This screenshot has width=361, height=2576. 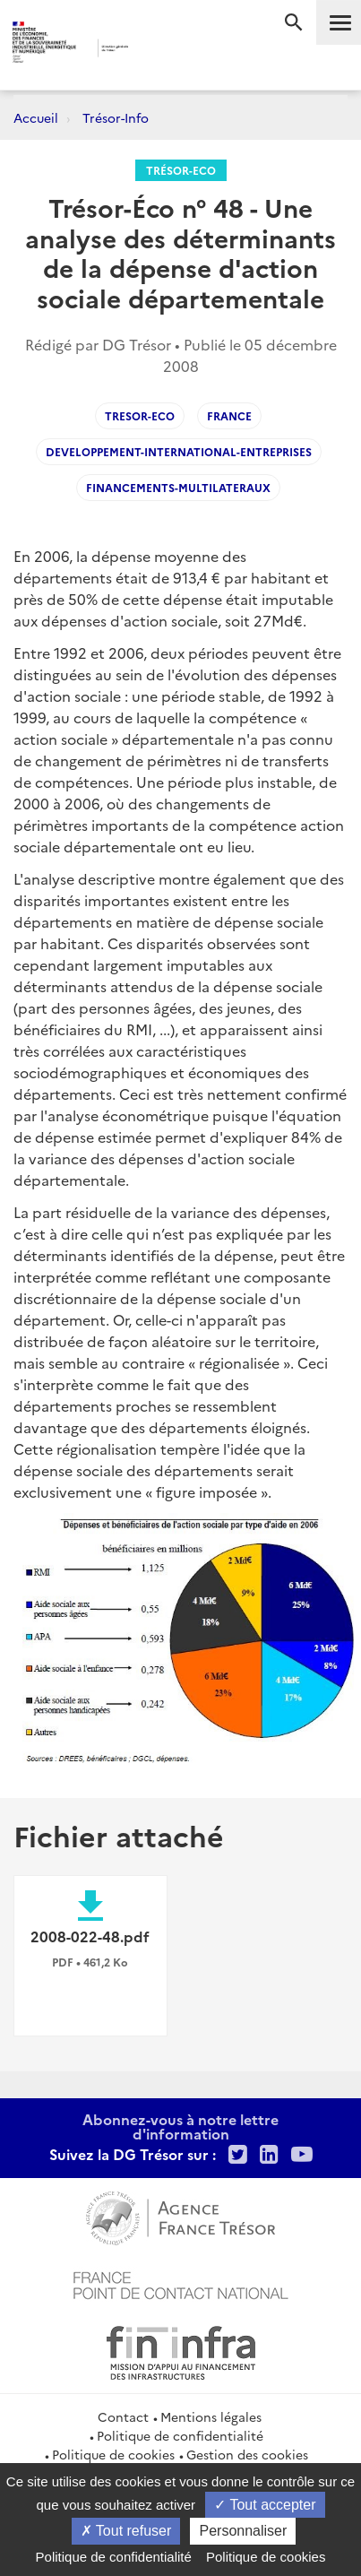 I want to click on Tout accepter, so click(x=264, y=2504).